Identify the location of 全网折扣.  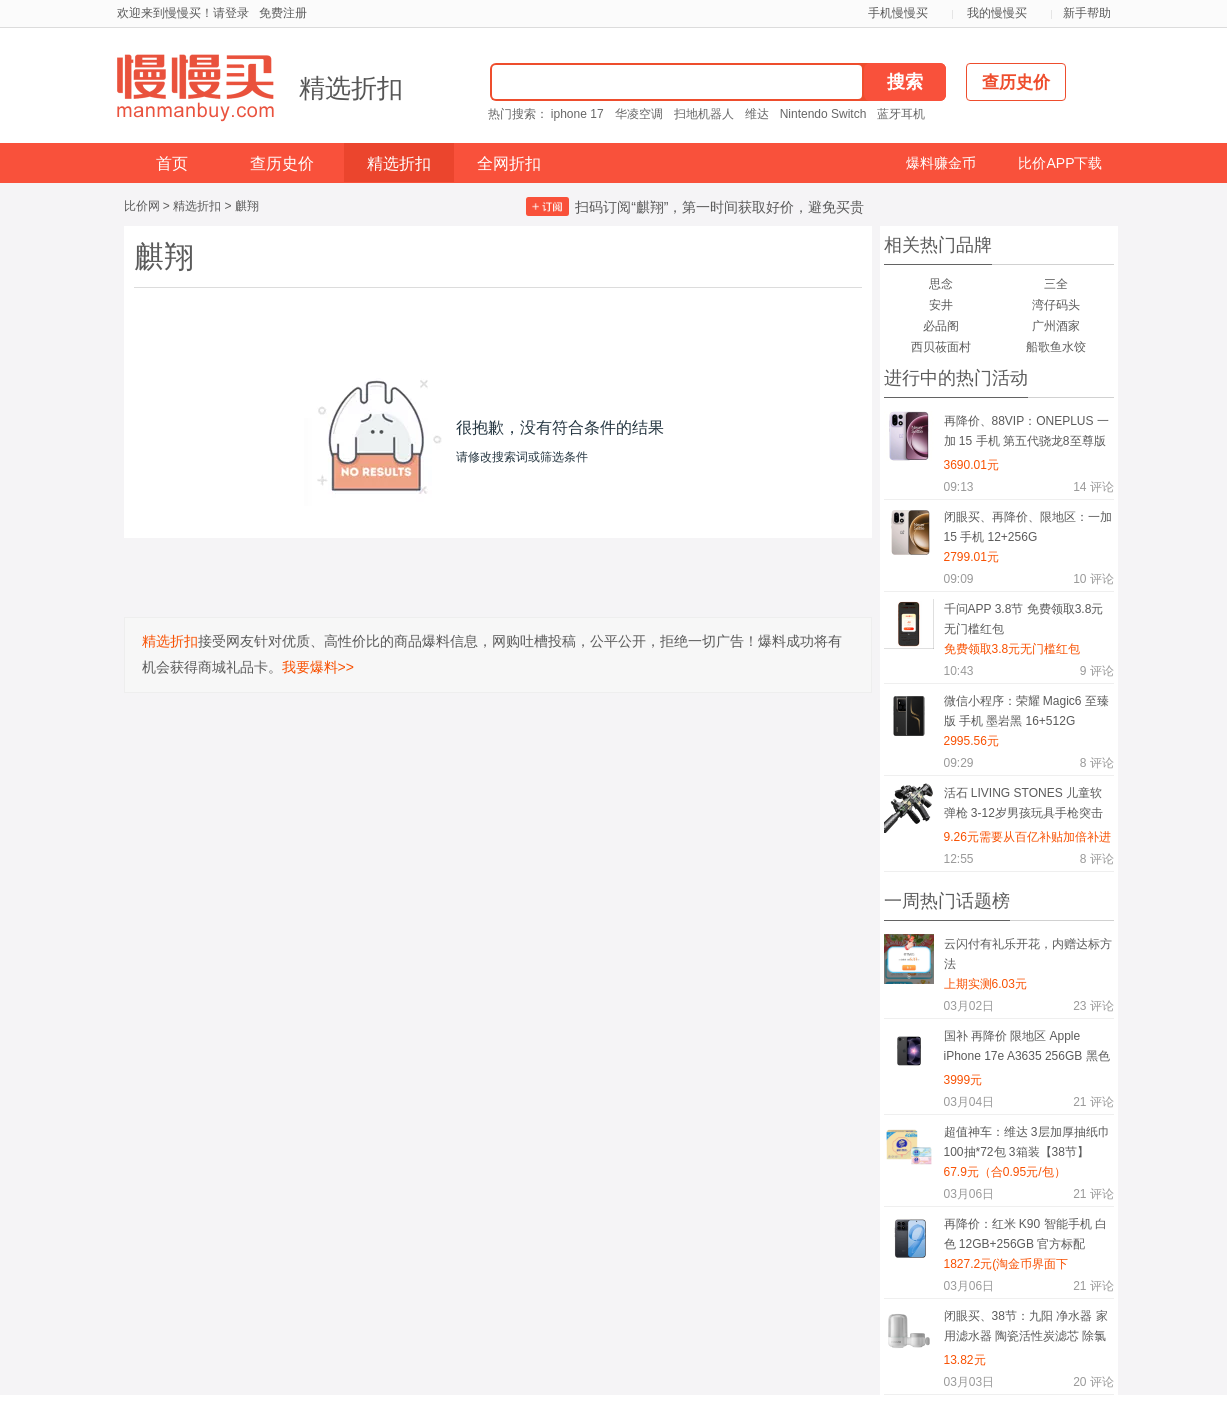
(509, 163).